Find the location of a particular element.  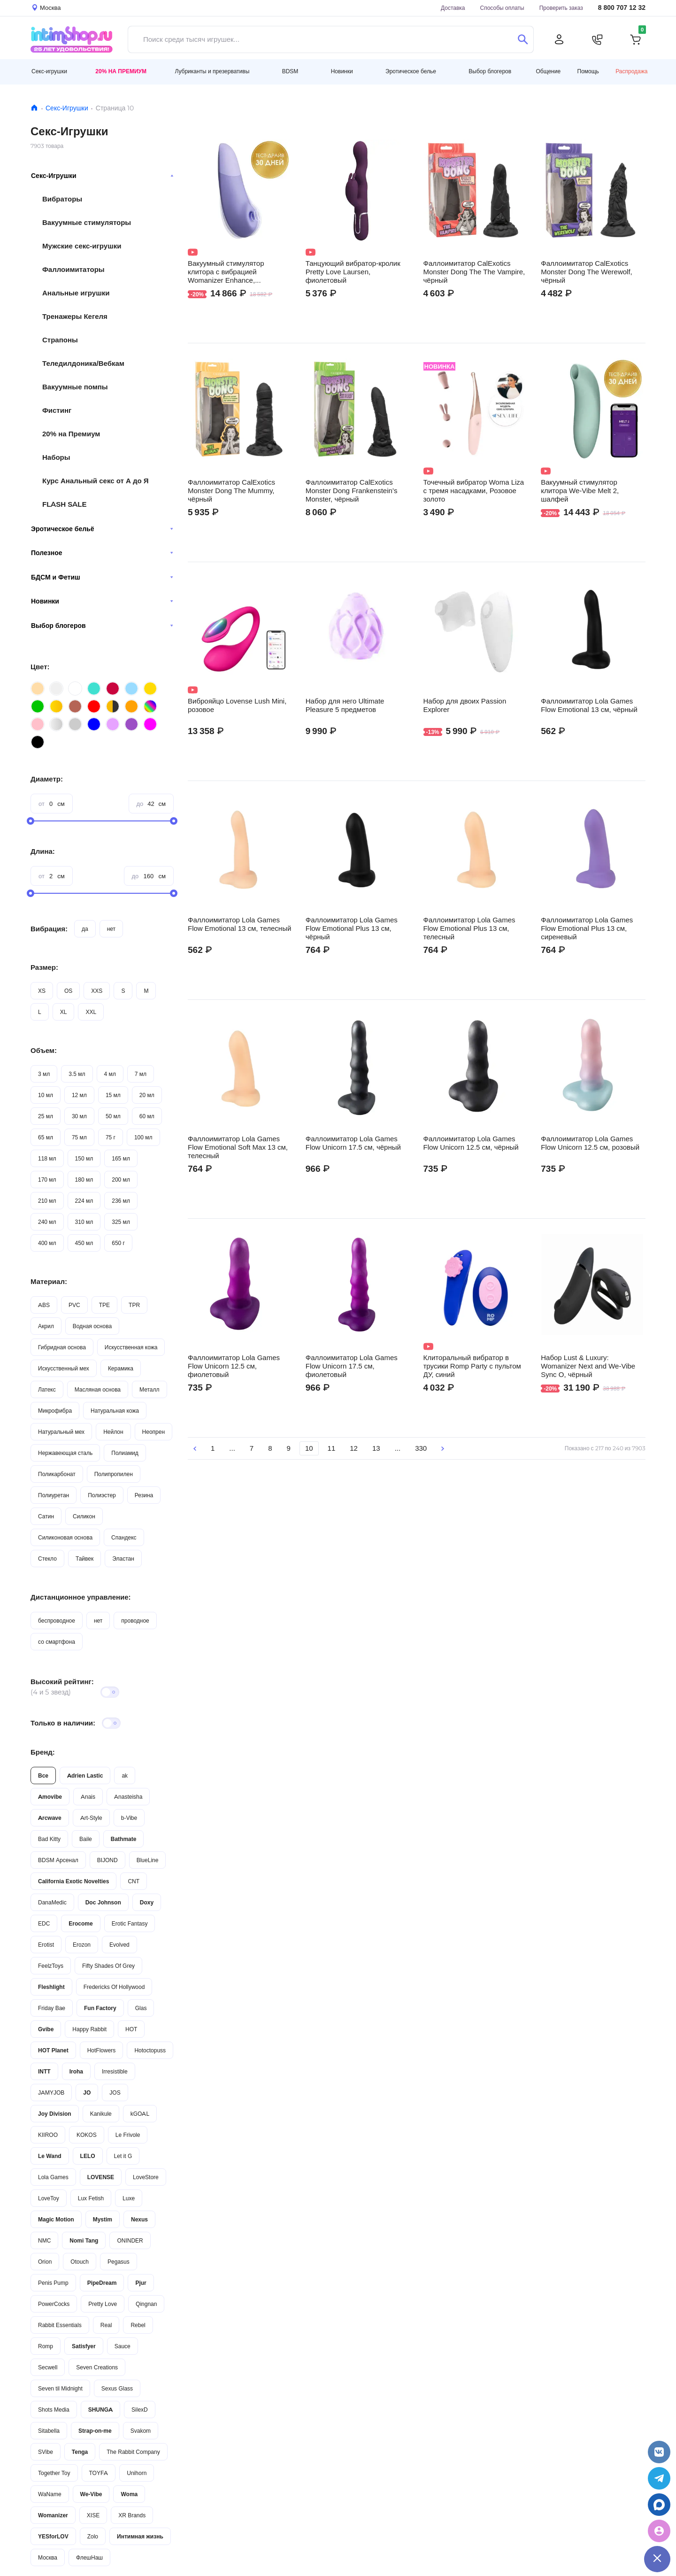

Поликарбонат is located at coordinates (57, 1474).